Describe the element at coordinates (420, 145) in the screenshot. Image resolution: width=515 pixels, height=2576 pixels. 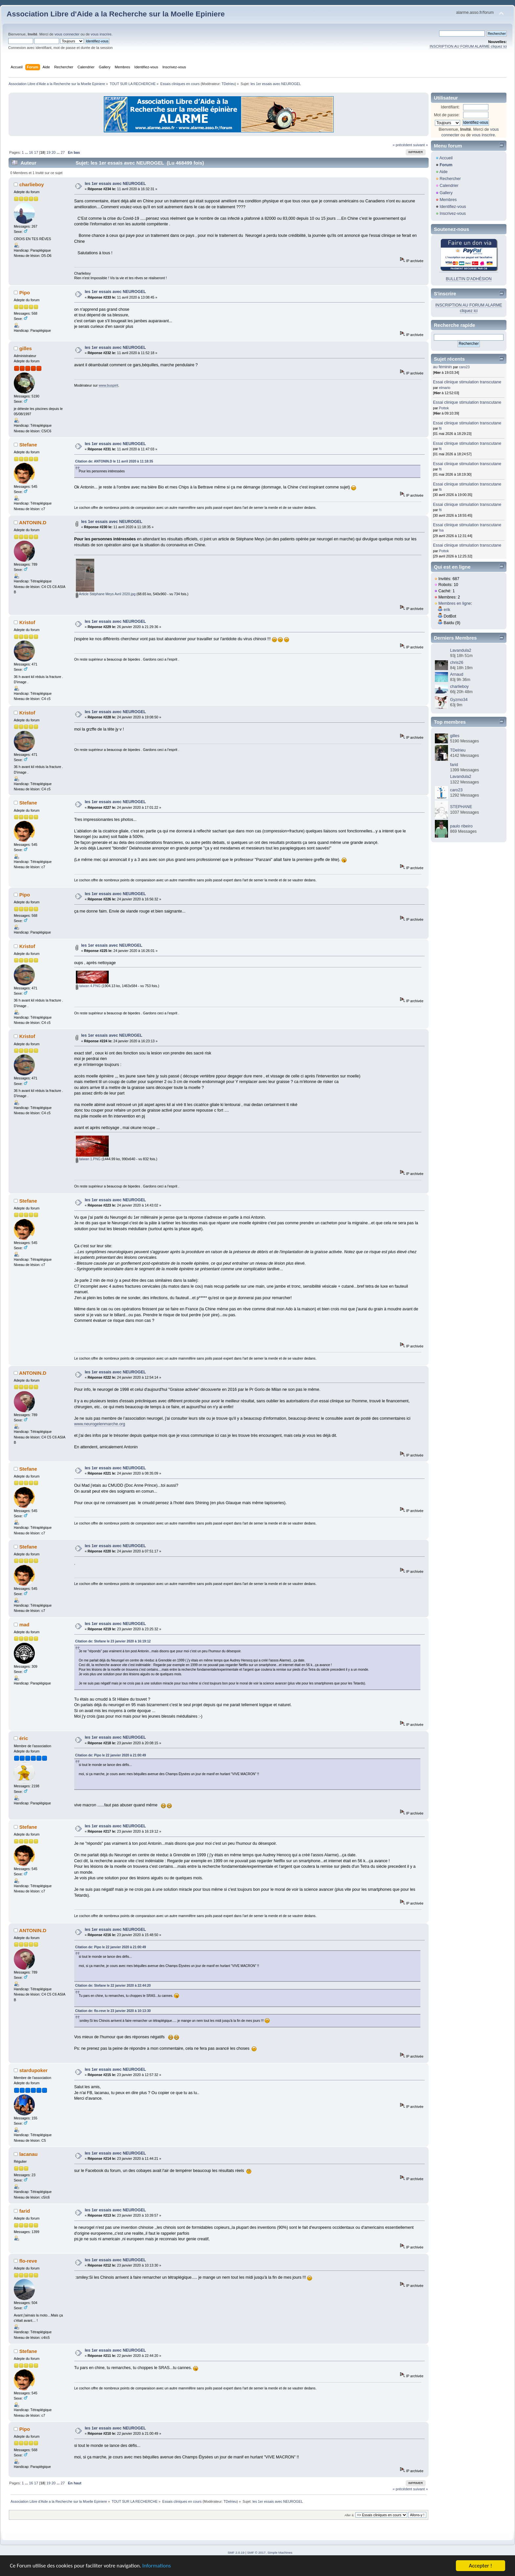
I see `suivant »` at that location.